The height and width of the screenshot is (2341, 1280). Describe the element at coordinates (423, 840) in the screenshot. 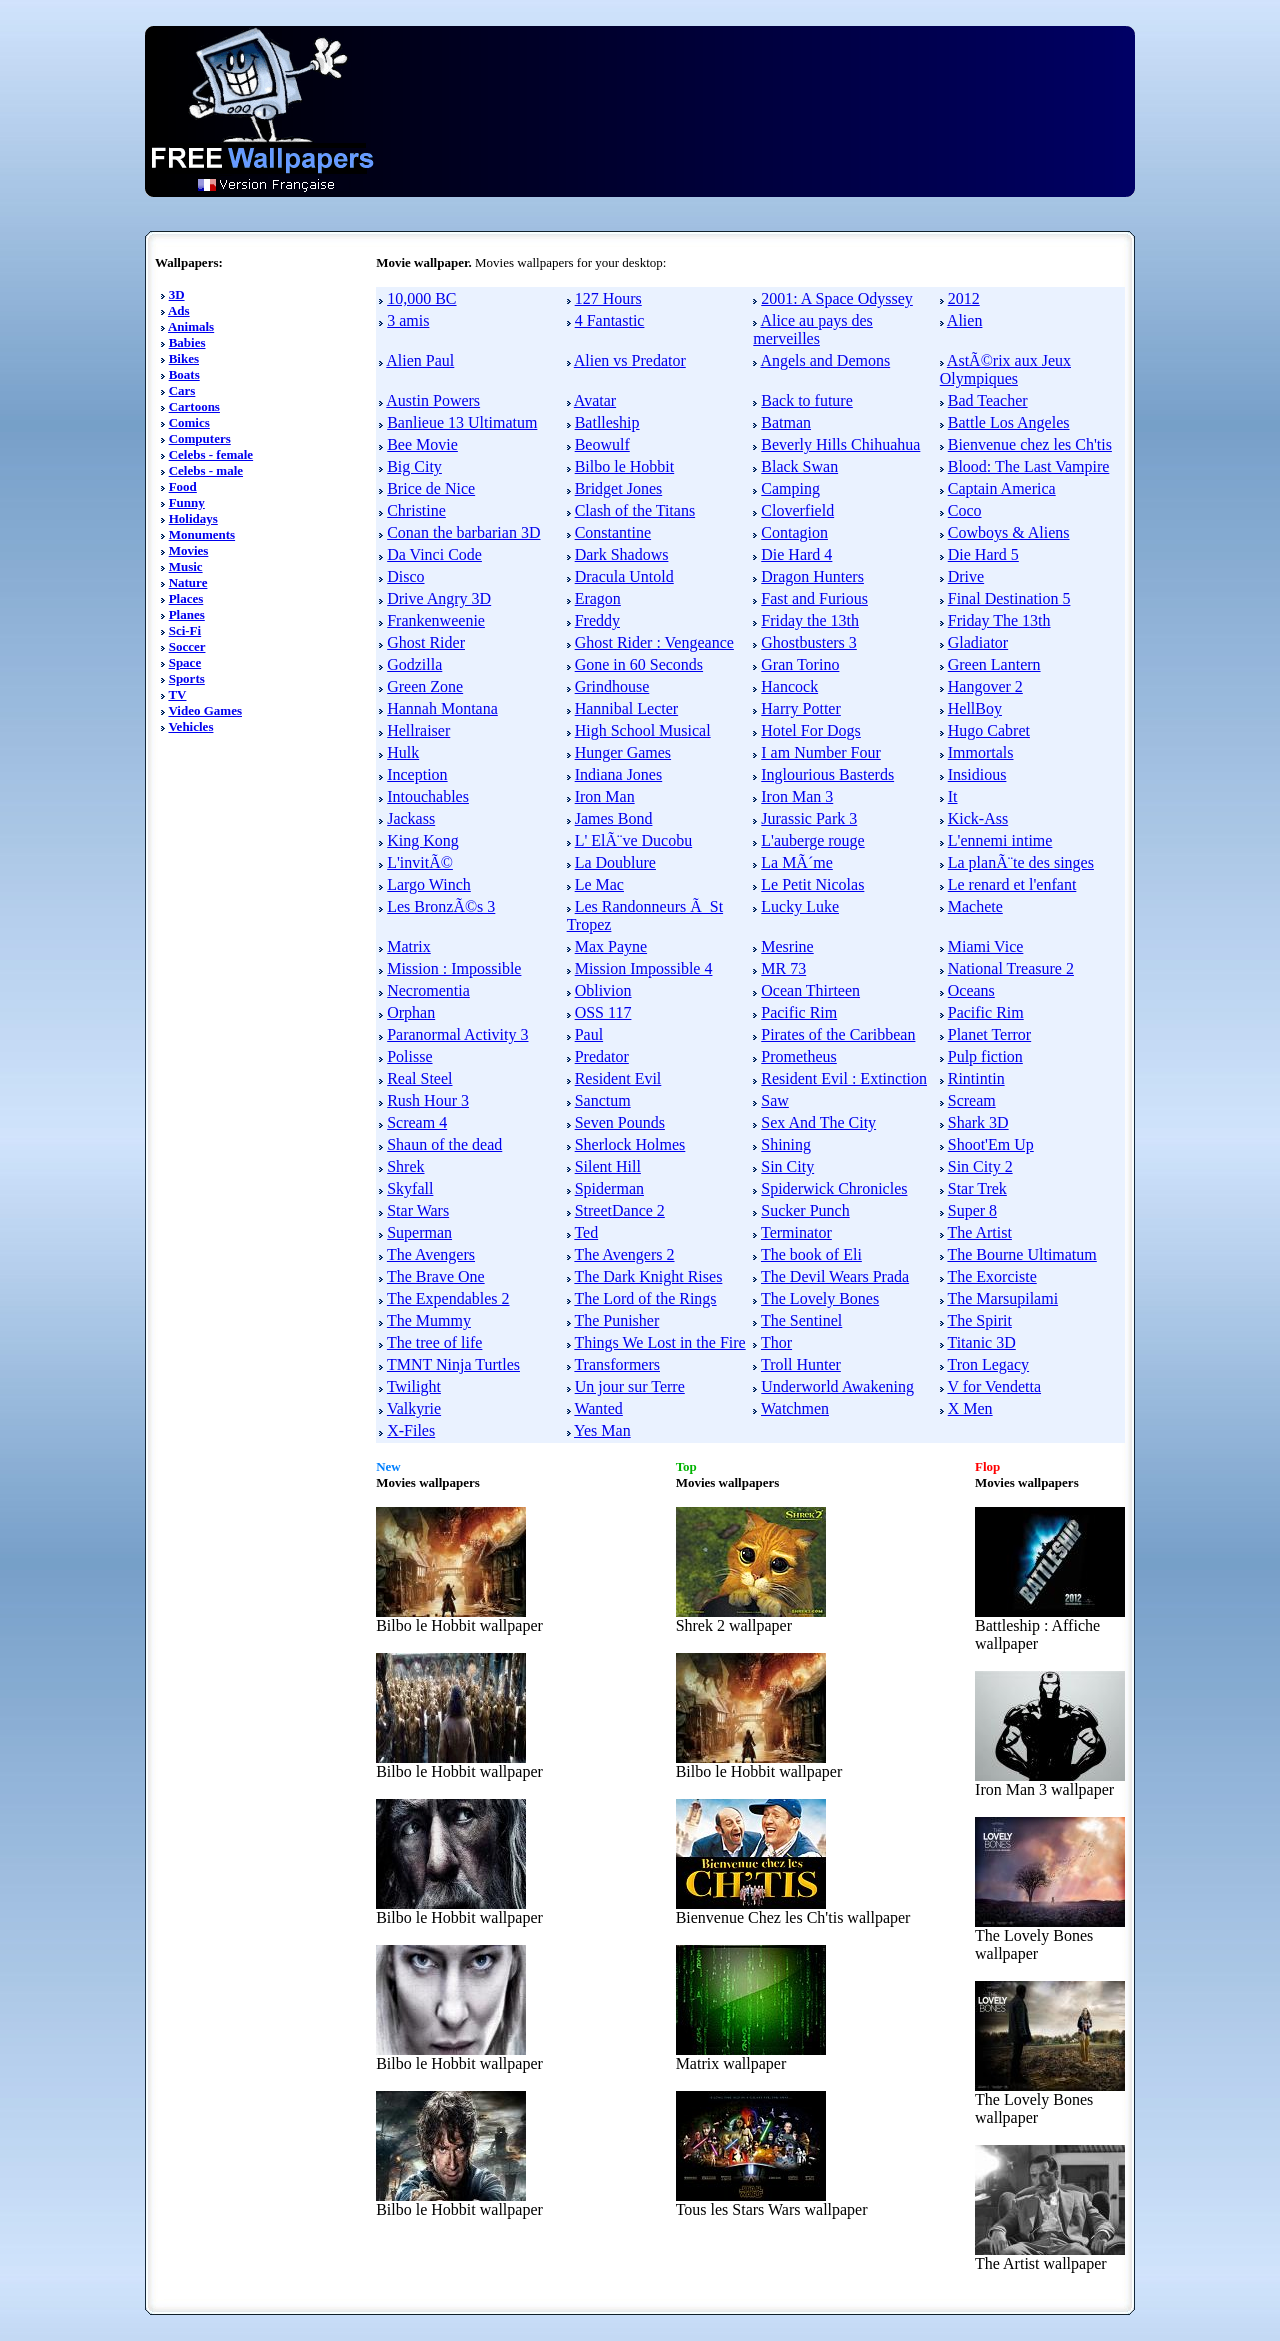

I see `King Kong` at that location.